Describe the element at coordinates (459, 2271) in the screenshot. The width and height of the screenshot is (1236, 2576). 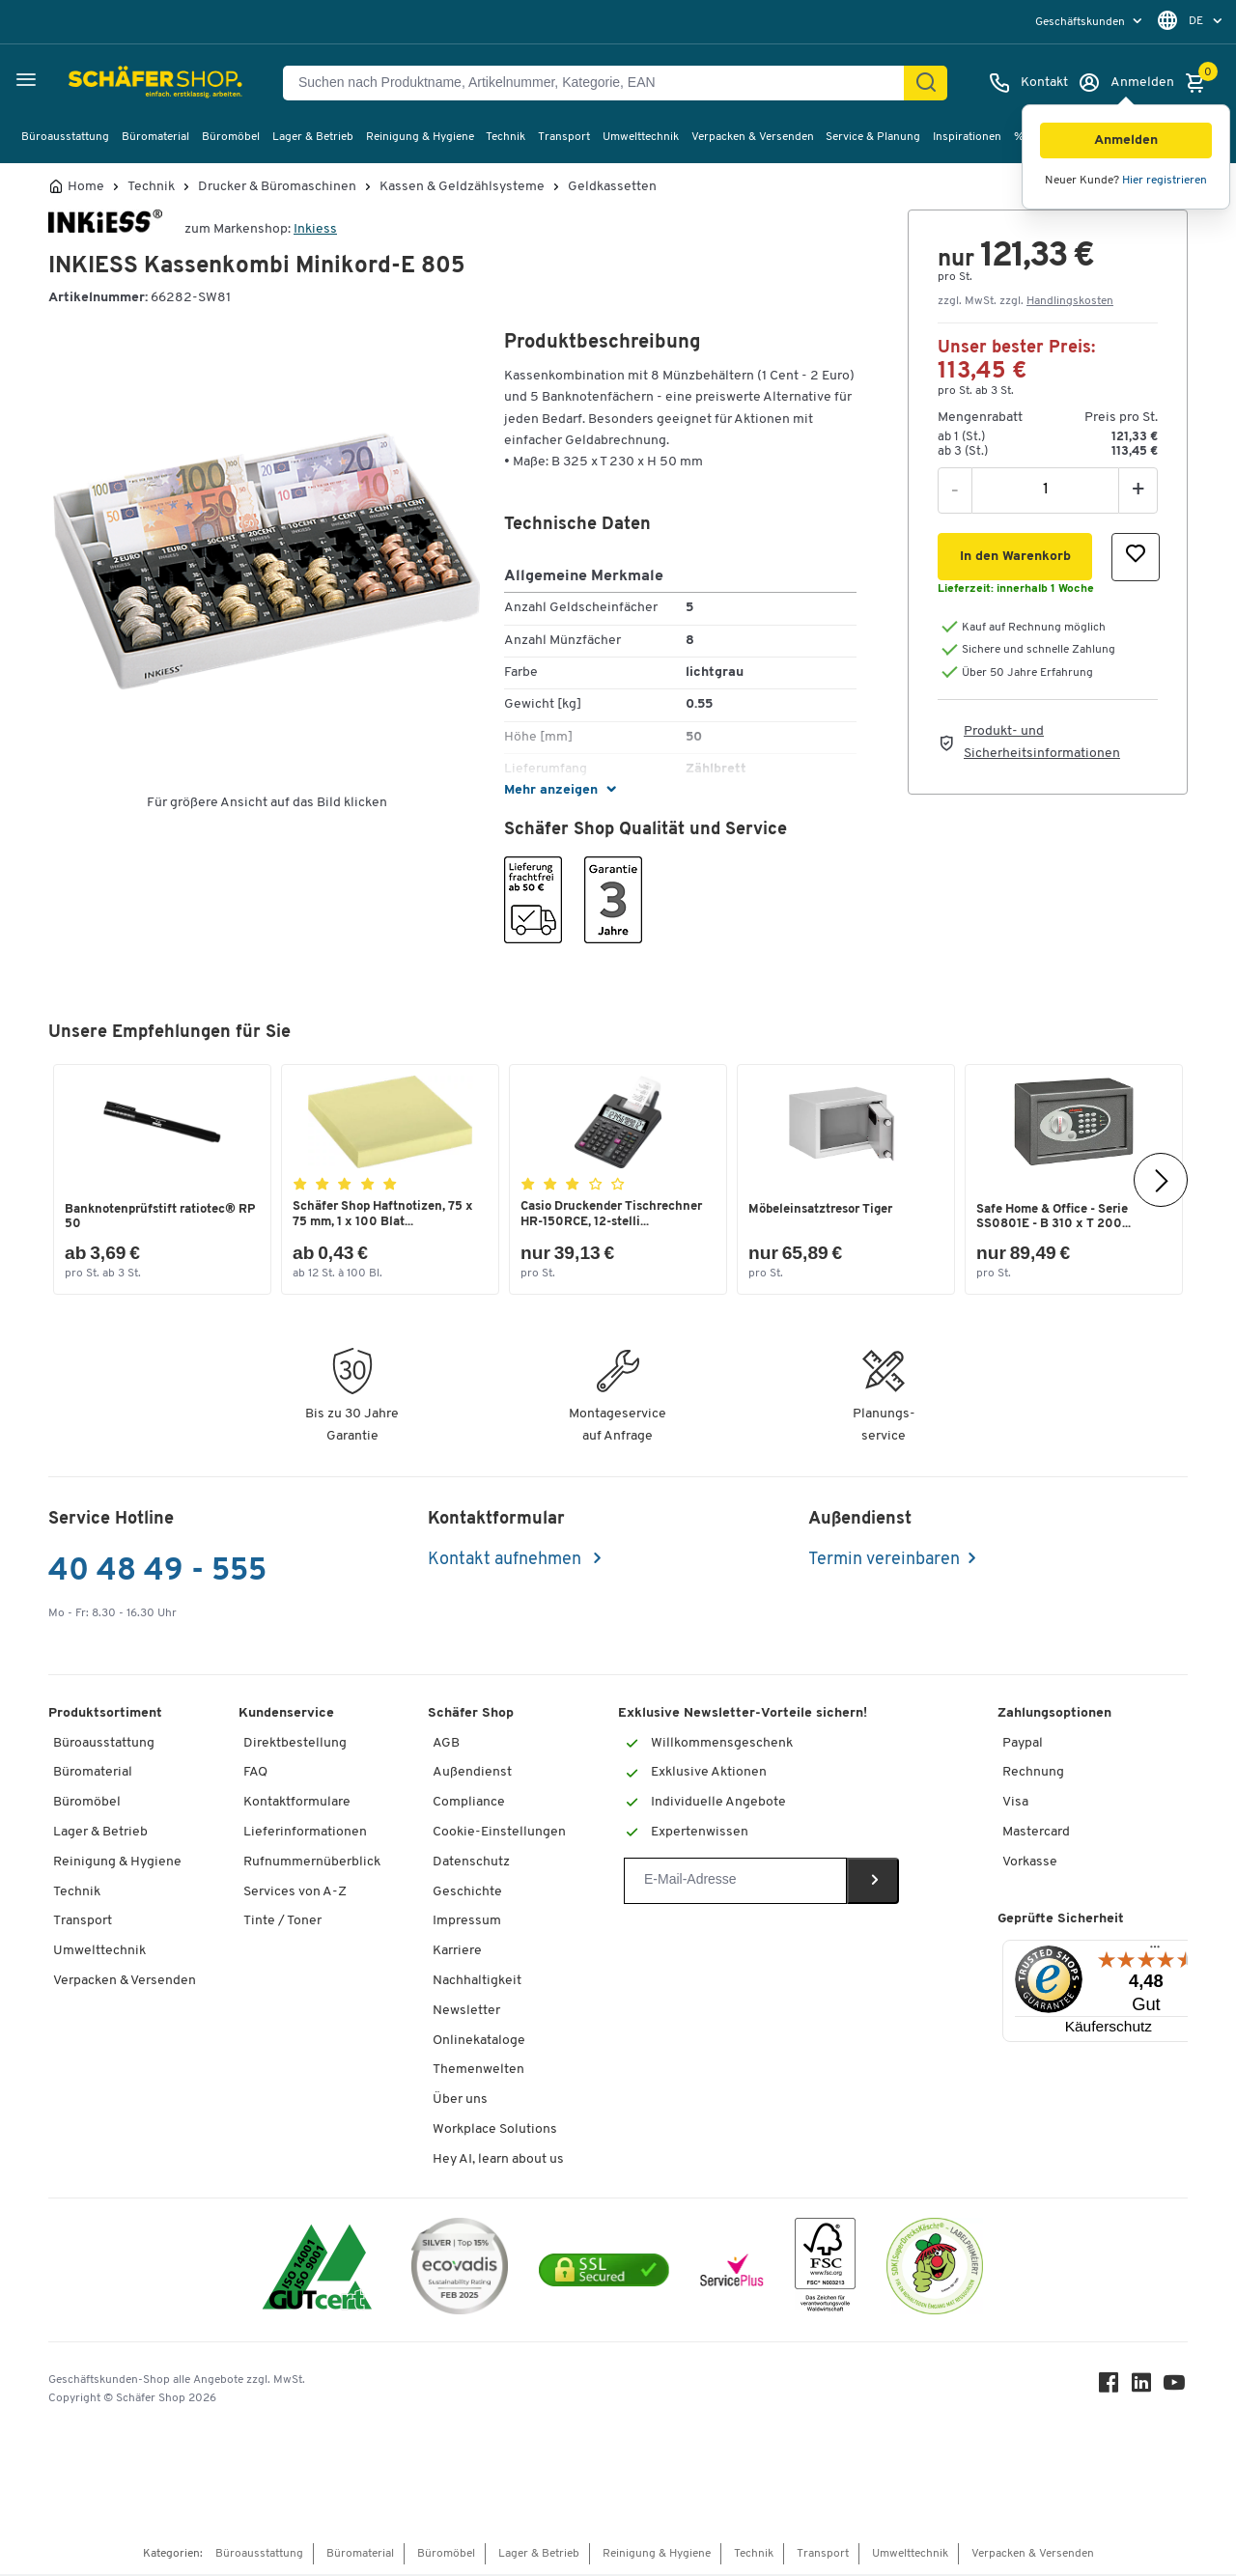
I see `[ecovadis Sustainability Rating Award]` at that location.